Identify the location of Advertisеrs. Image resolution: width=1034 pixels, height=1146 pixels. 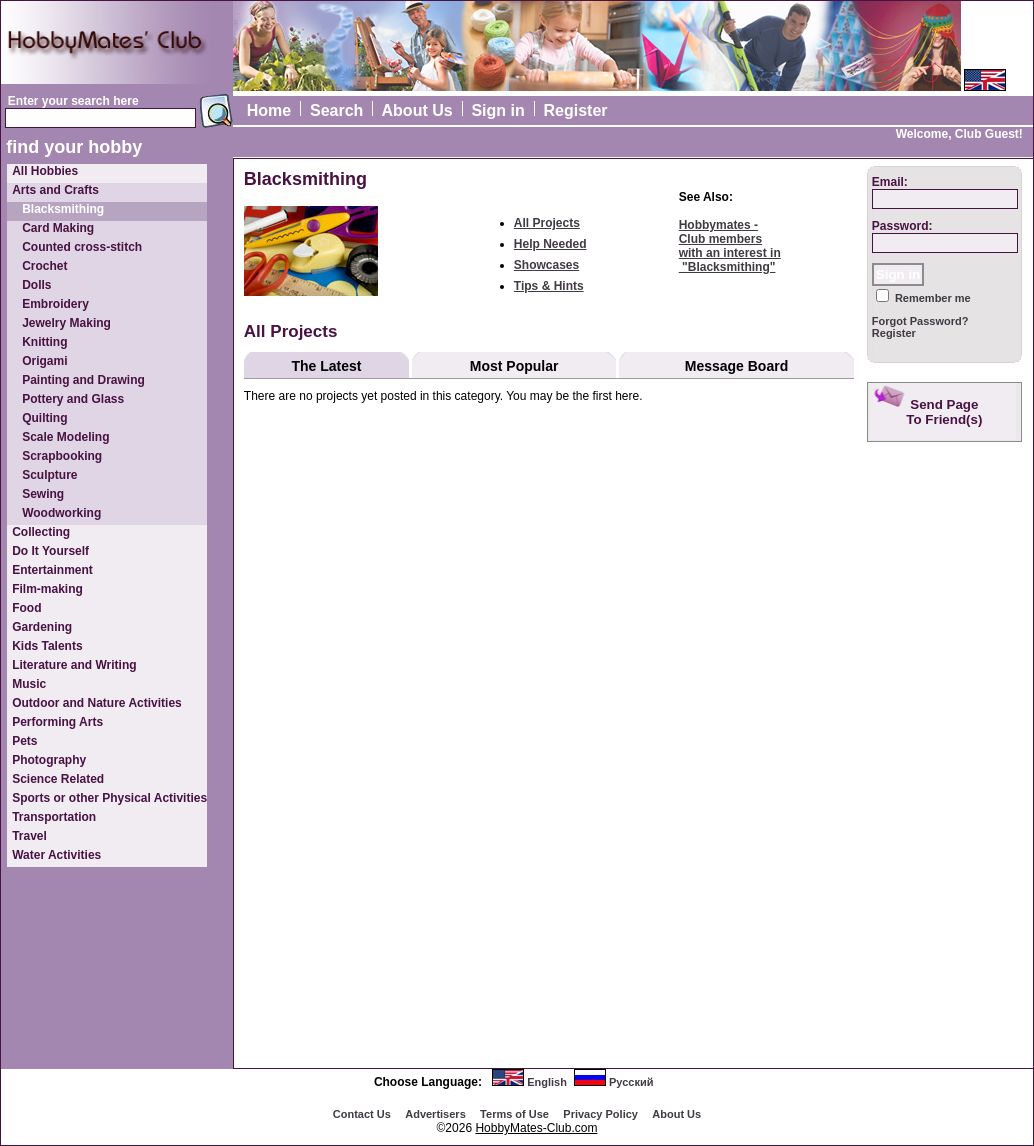
(435, 1114).